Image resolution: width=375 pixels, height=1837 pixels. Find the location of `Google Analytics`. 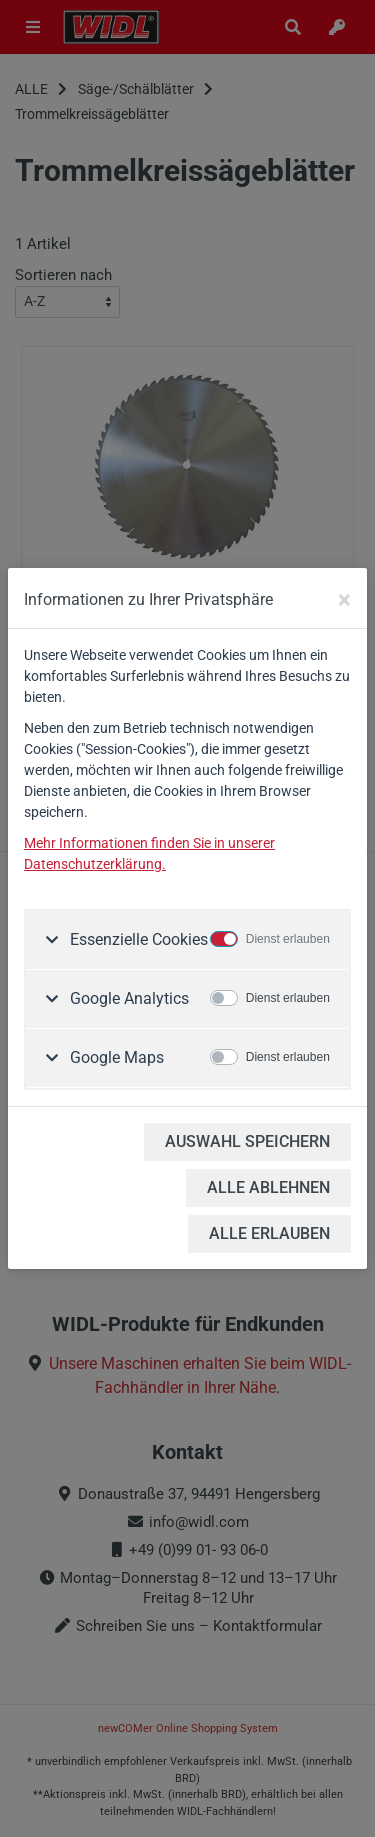

Google Analytics is located at coordinates (127, 998).